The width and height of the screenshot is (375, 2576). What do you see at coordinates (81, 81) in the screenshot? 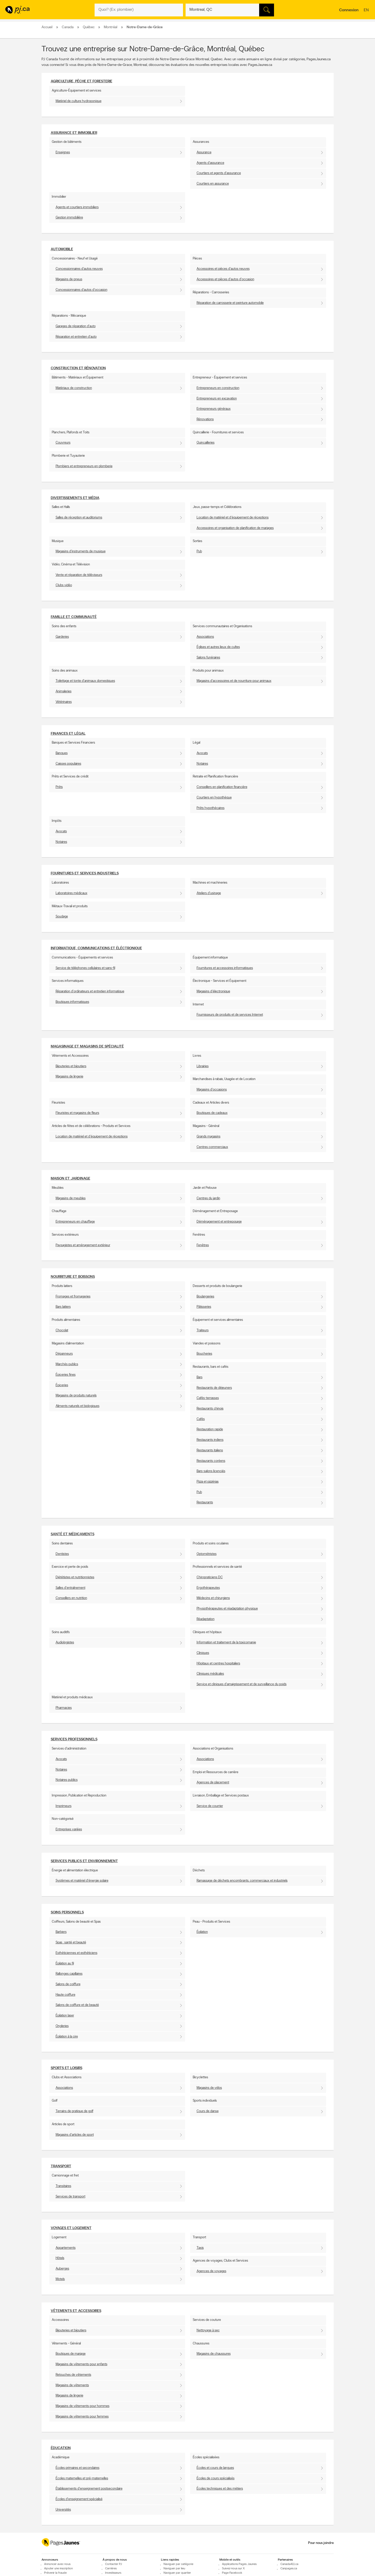
I see `Agriculture, pêche et foresterie` at bounding box center [81, 81].